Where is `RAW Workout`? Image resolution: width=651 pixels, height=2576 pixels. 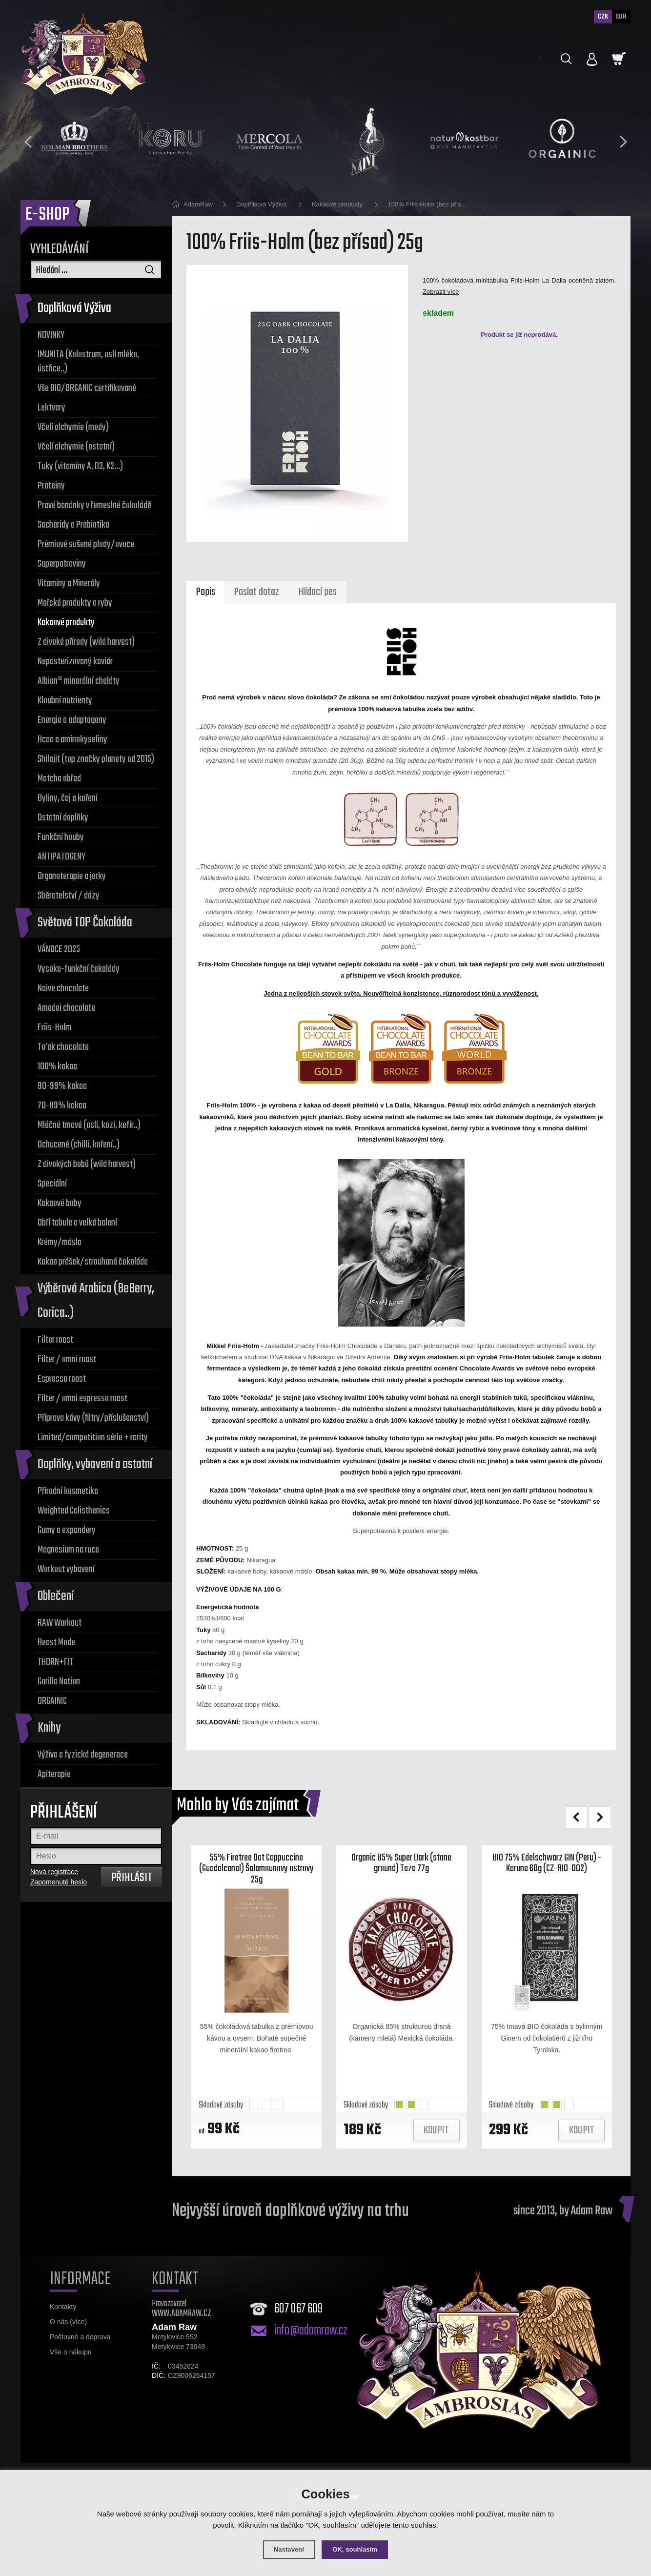
RAW Workout is located at coordinates (59, 1623).